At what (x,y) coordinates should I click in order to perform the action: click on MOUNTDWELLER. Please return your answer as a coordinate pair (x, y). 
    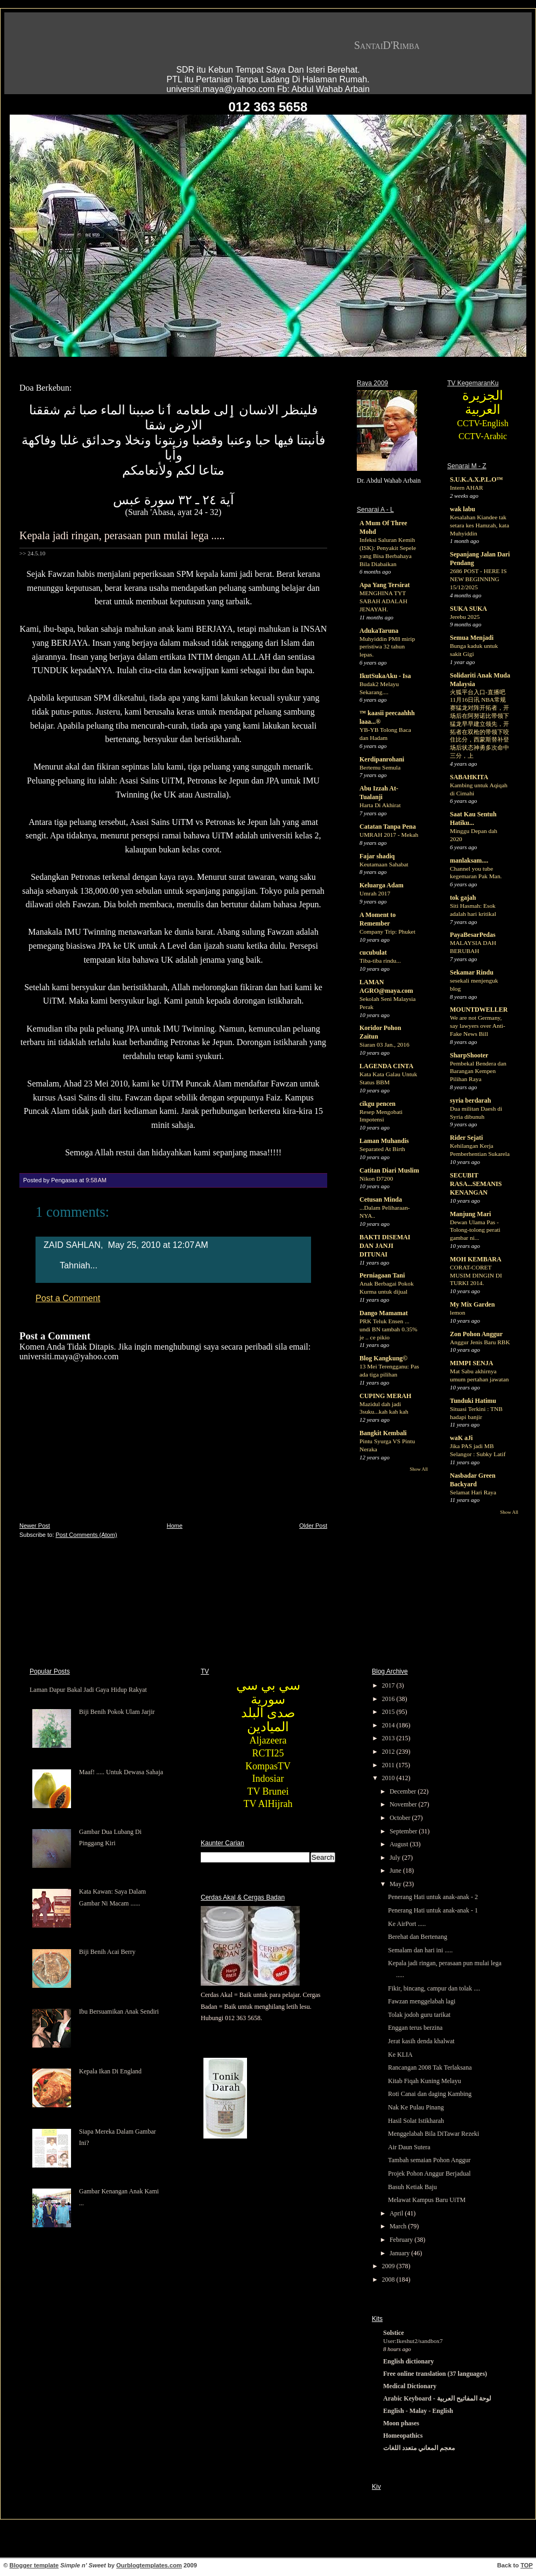
    Looking at the image, I should click on (478, 1009).